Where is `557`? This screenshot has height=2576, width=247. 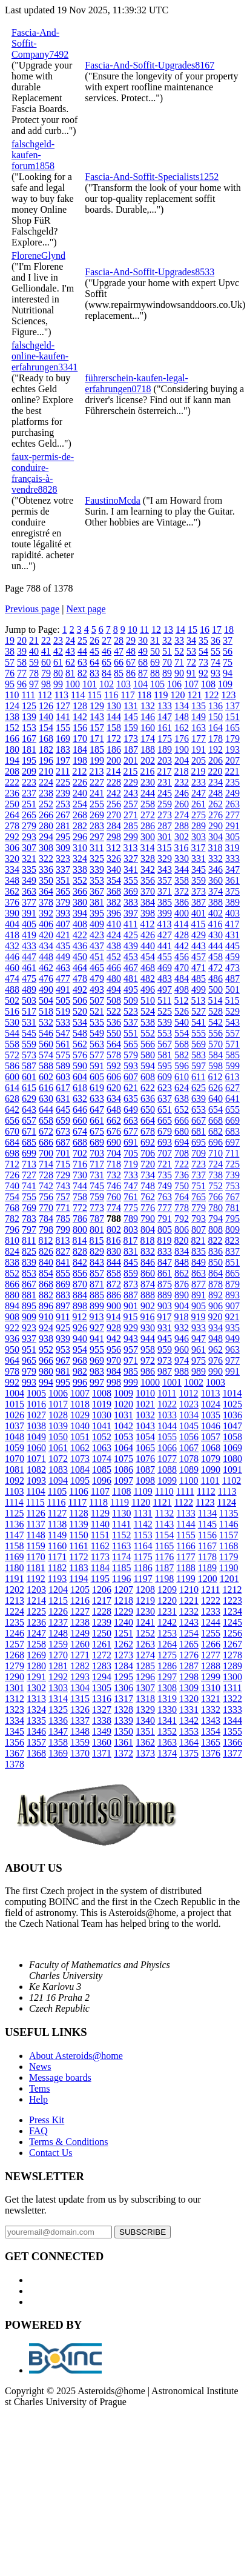 557 is located at coordinates (232, 1033).